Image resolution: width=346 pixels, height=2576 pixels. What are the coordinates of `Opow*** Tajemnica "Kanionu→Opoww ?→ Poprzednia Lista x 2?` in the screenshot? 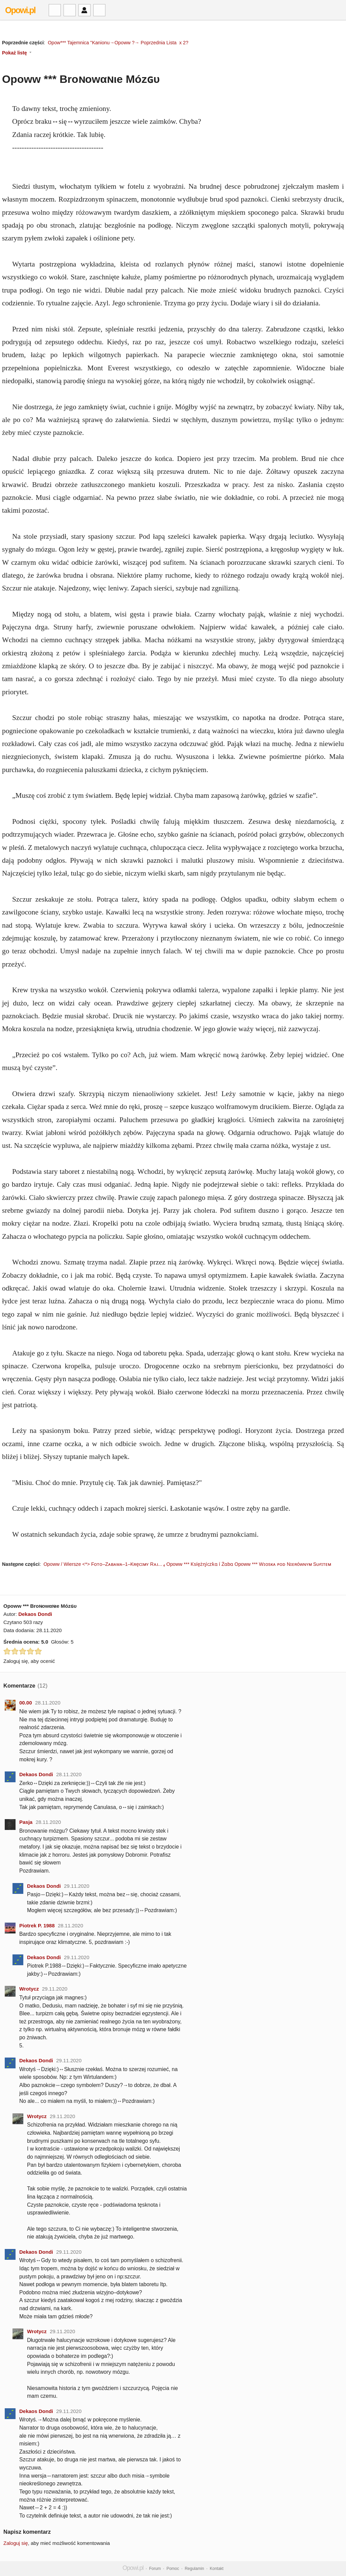 It's located at (118, 42).